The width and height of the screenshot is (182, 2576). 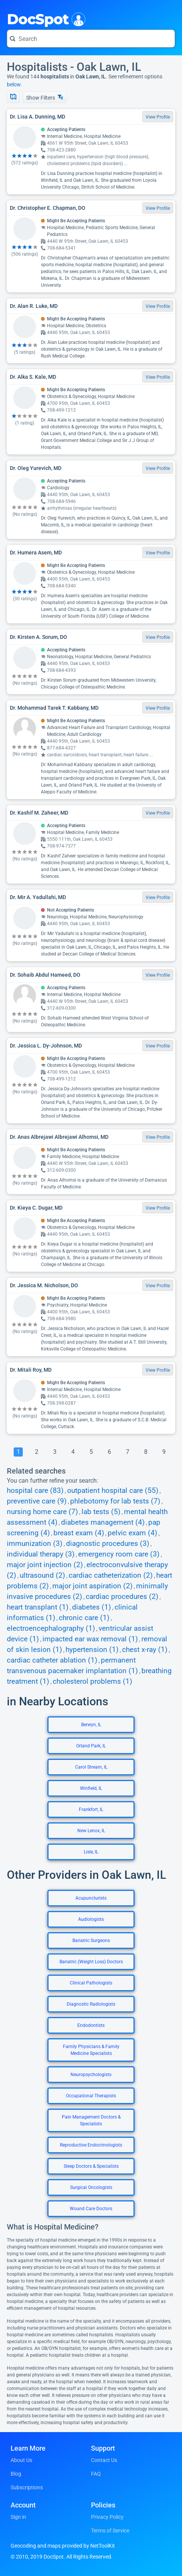 What do you see at coordinates (104, 2460) in the screenshot?
I see `Contact Us` at bounding box center [104, 2460].